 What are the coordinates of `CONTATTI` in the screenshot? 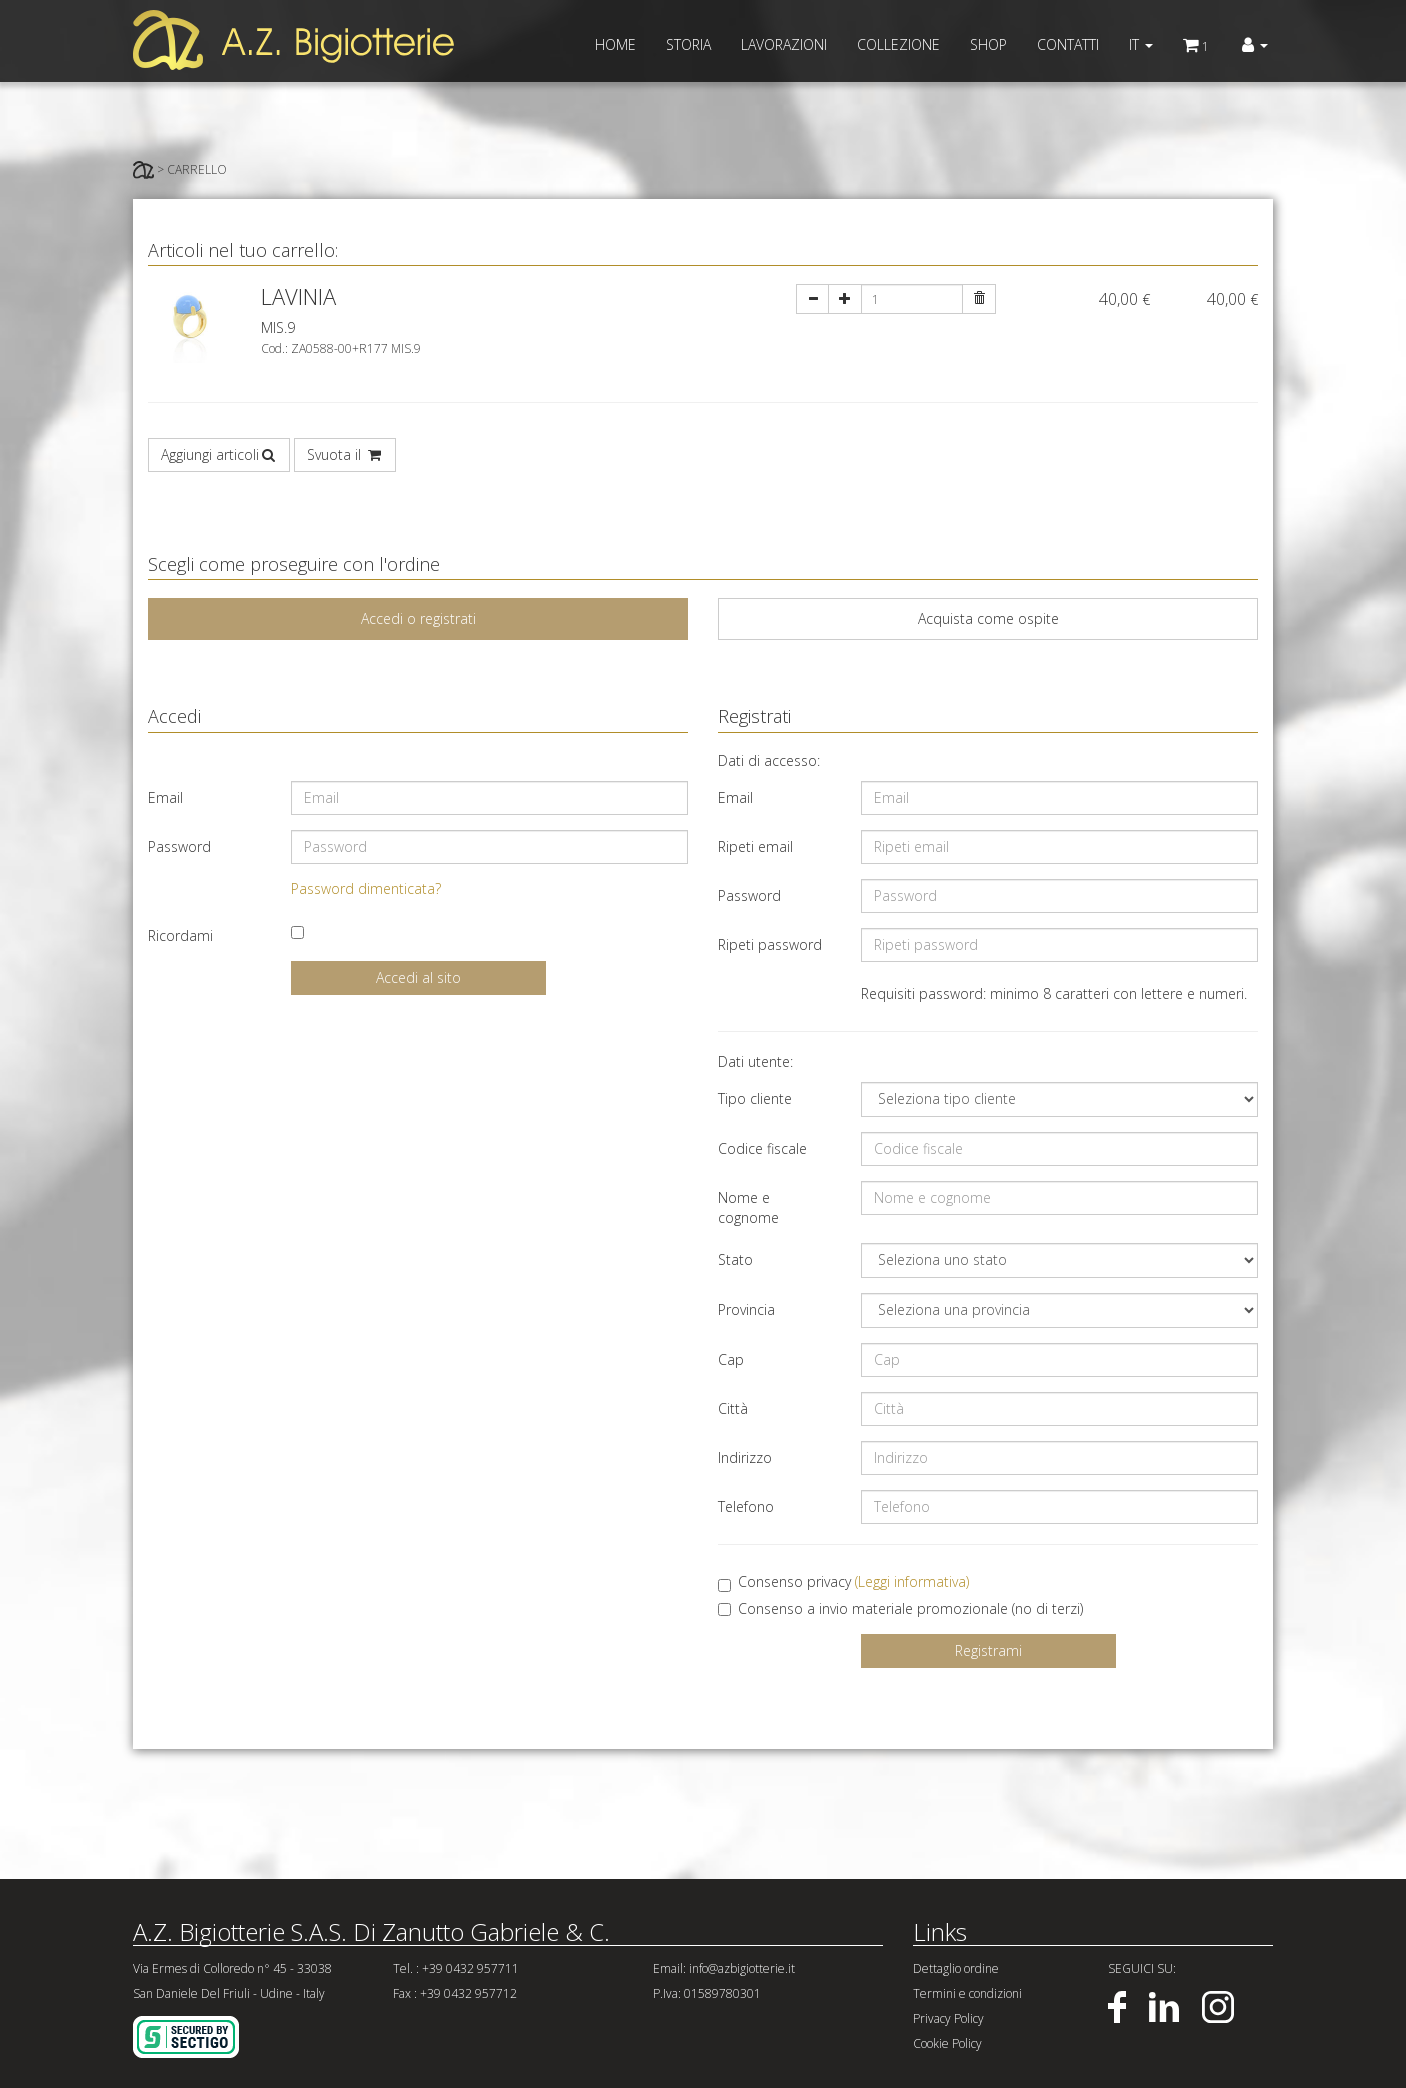 It's located at (1068, 44).